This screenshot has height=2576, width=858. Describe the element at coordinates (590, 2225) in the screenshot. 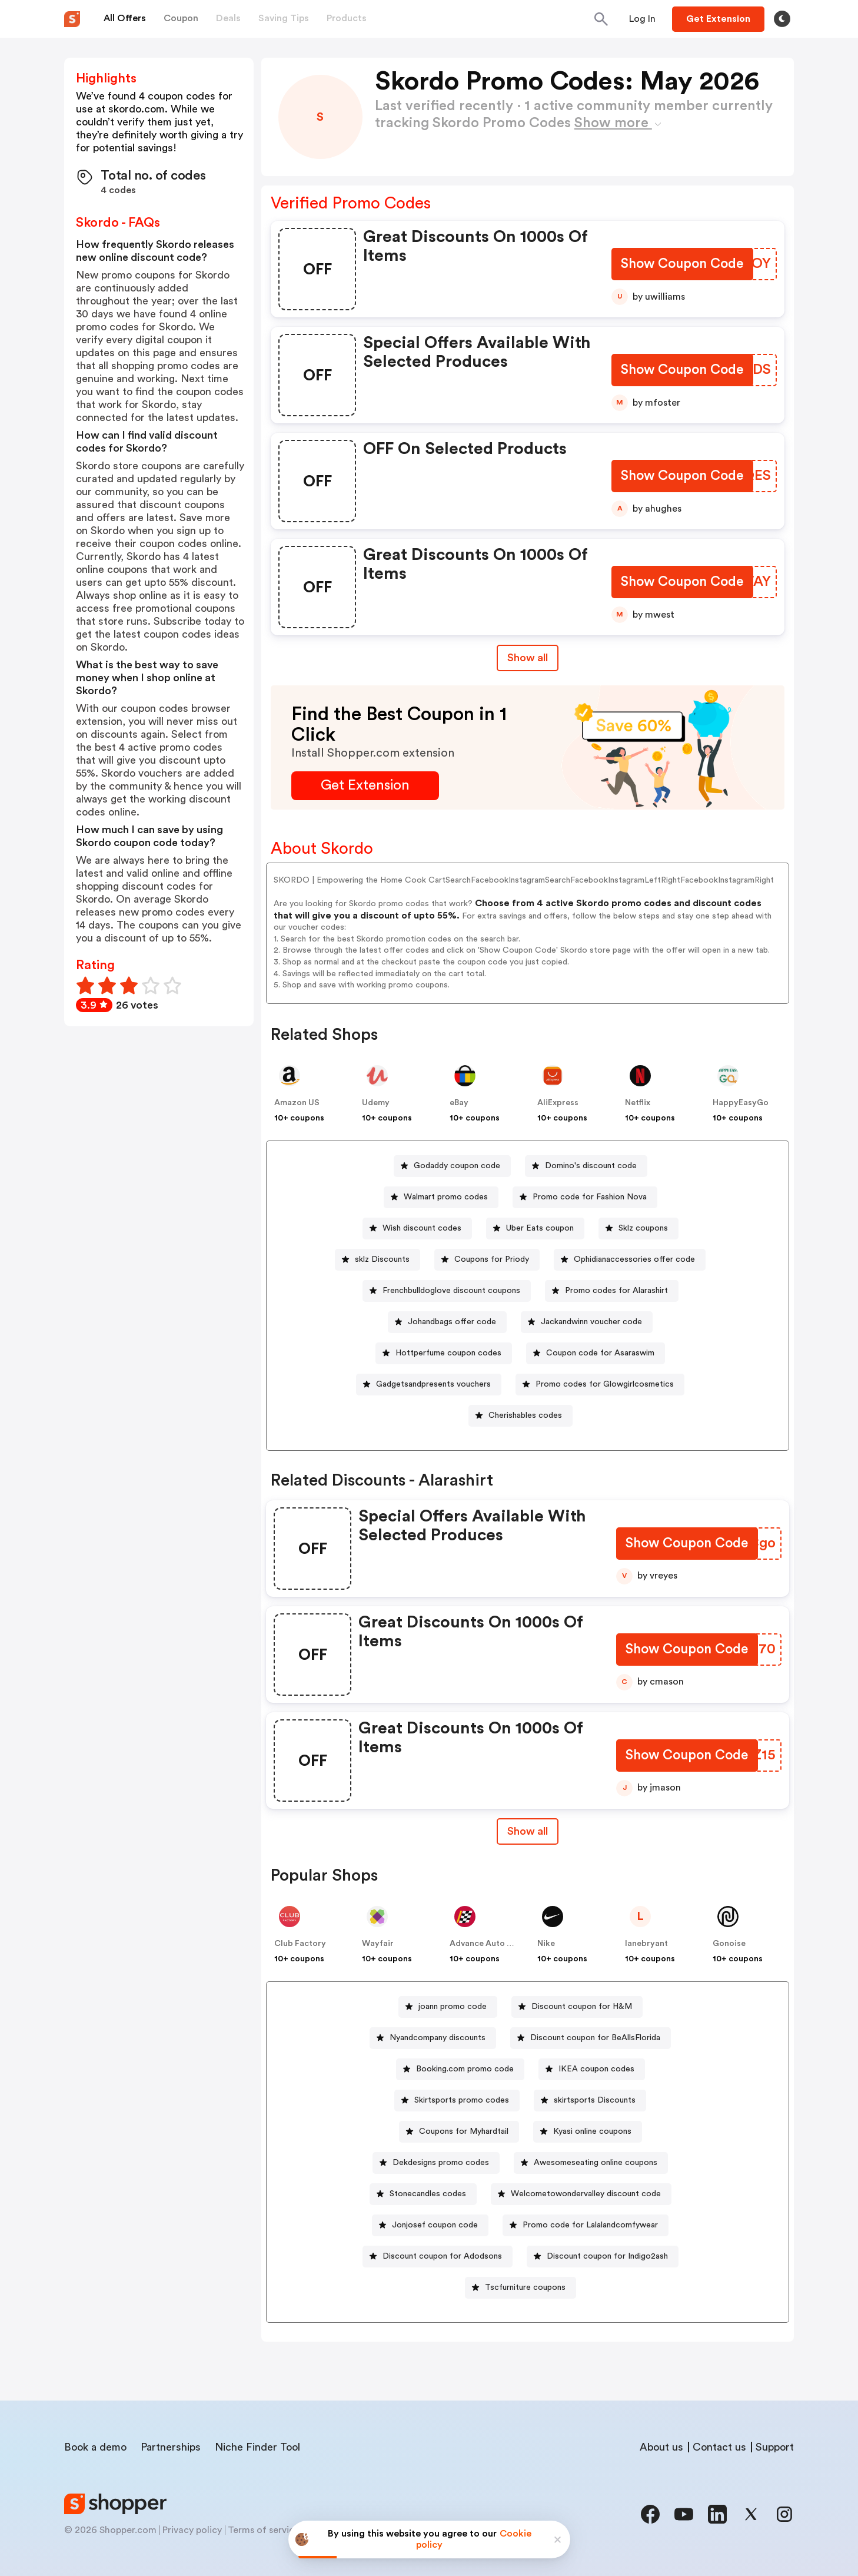

I see `Promo code for Lalalandcomfywear` at that location.